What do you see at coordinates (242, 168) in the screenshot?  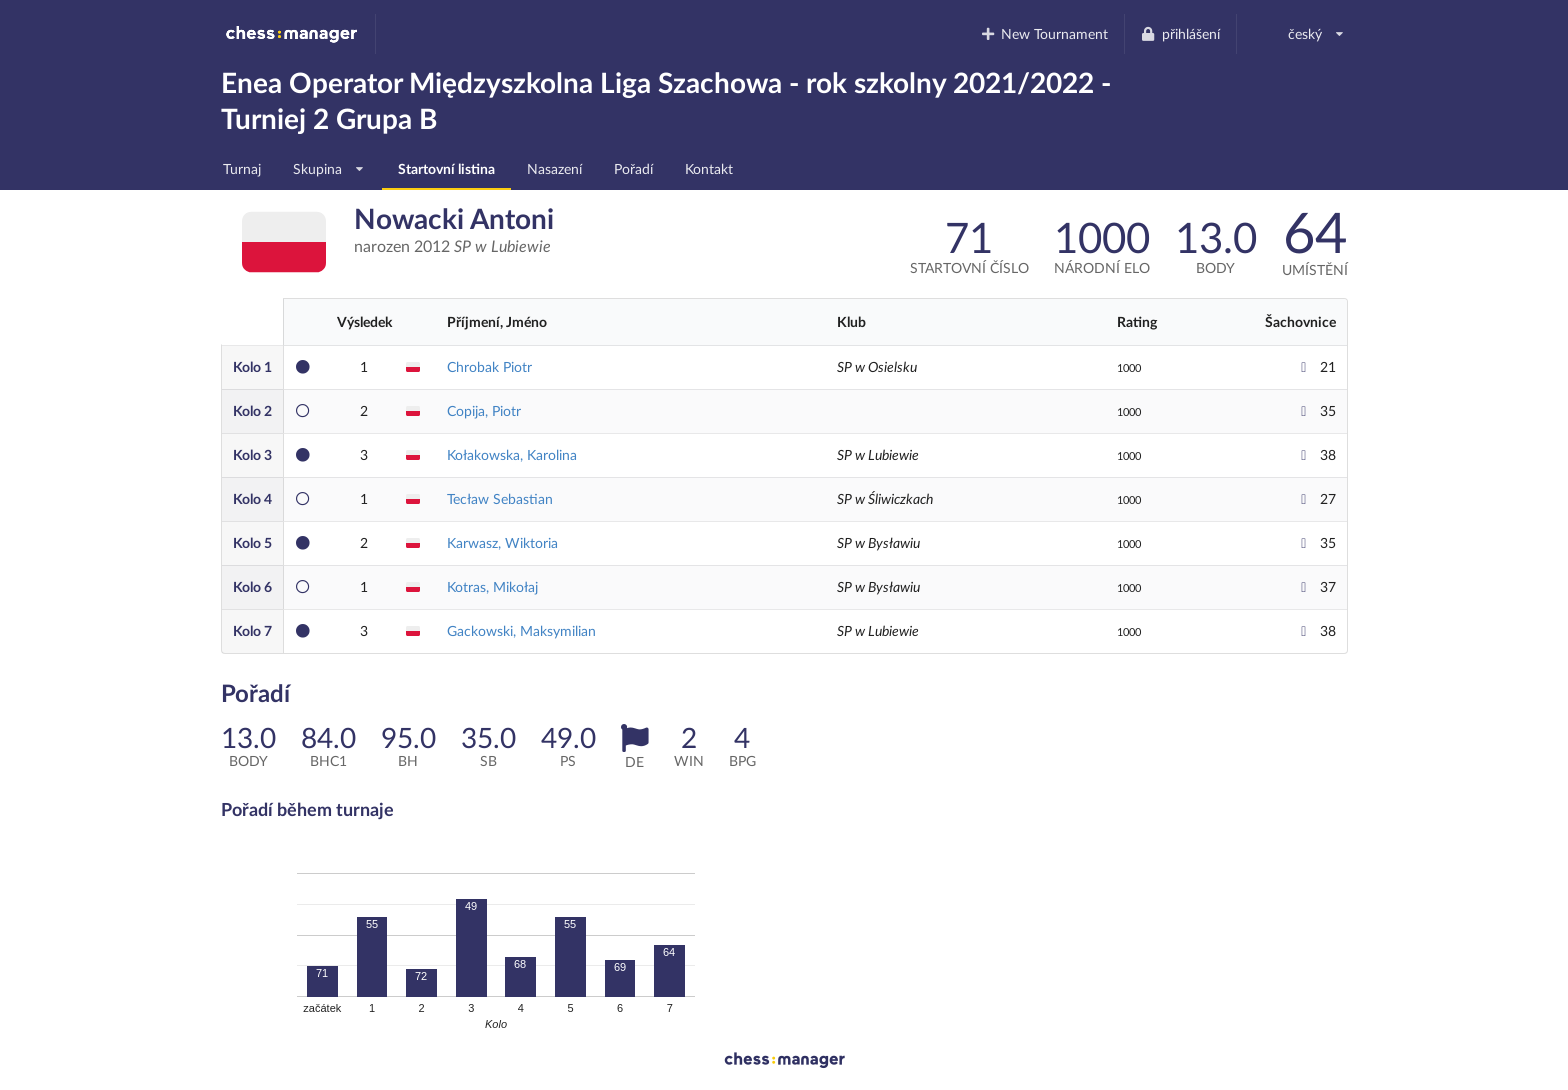 I see `Turnaj` at bounding box center [242, 168].